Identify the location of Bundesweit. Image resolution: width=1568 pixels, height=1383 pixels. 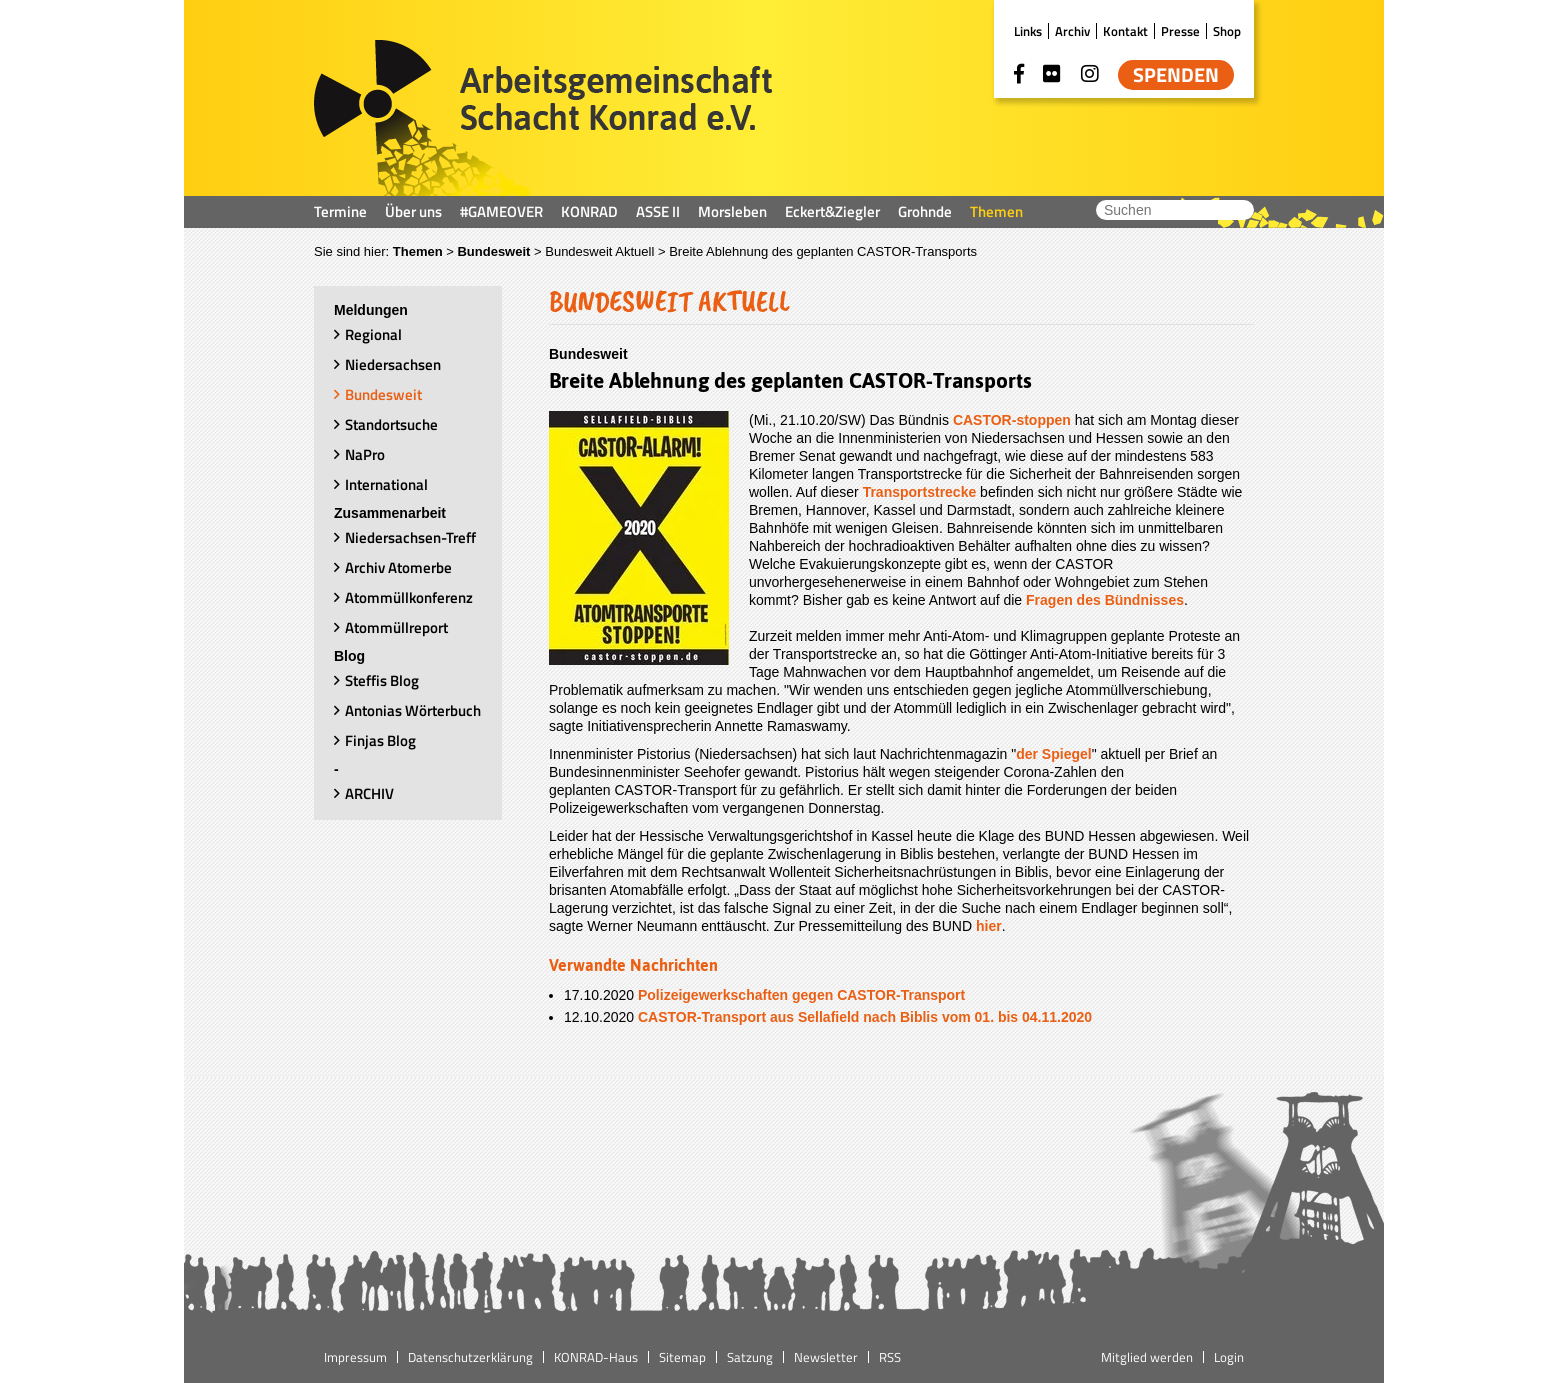
(493, 251).